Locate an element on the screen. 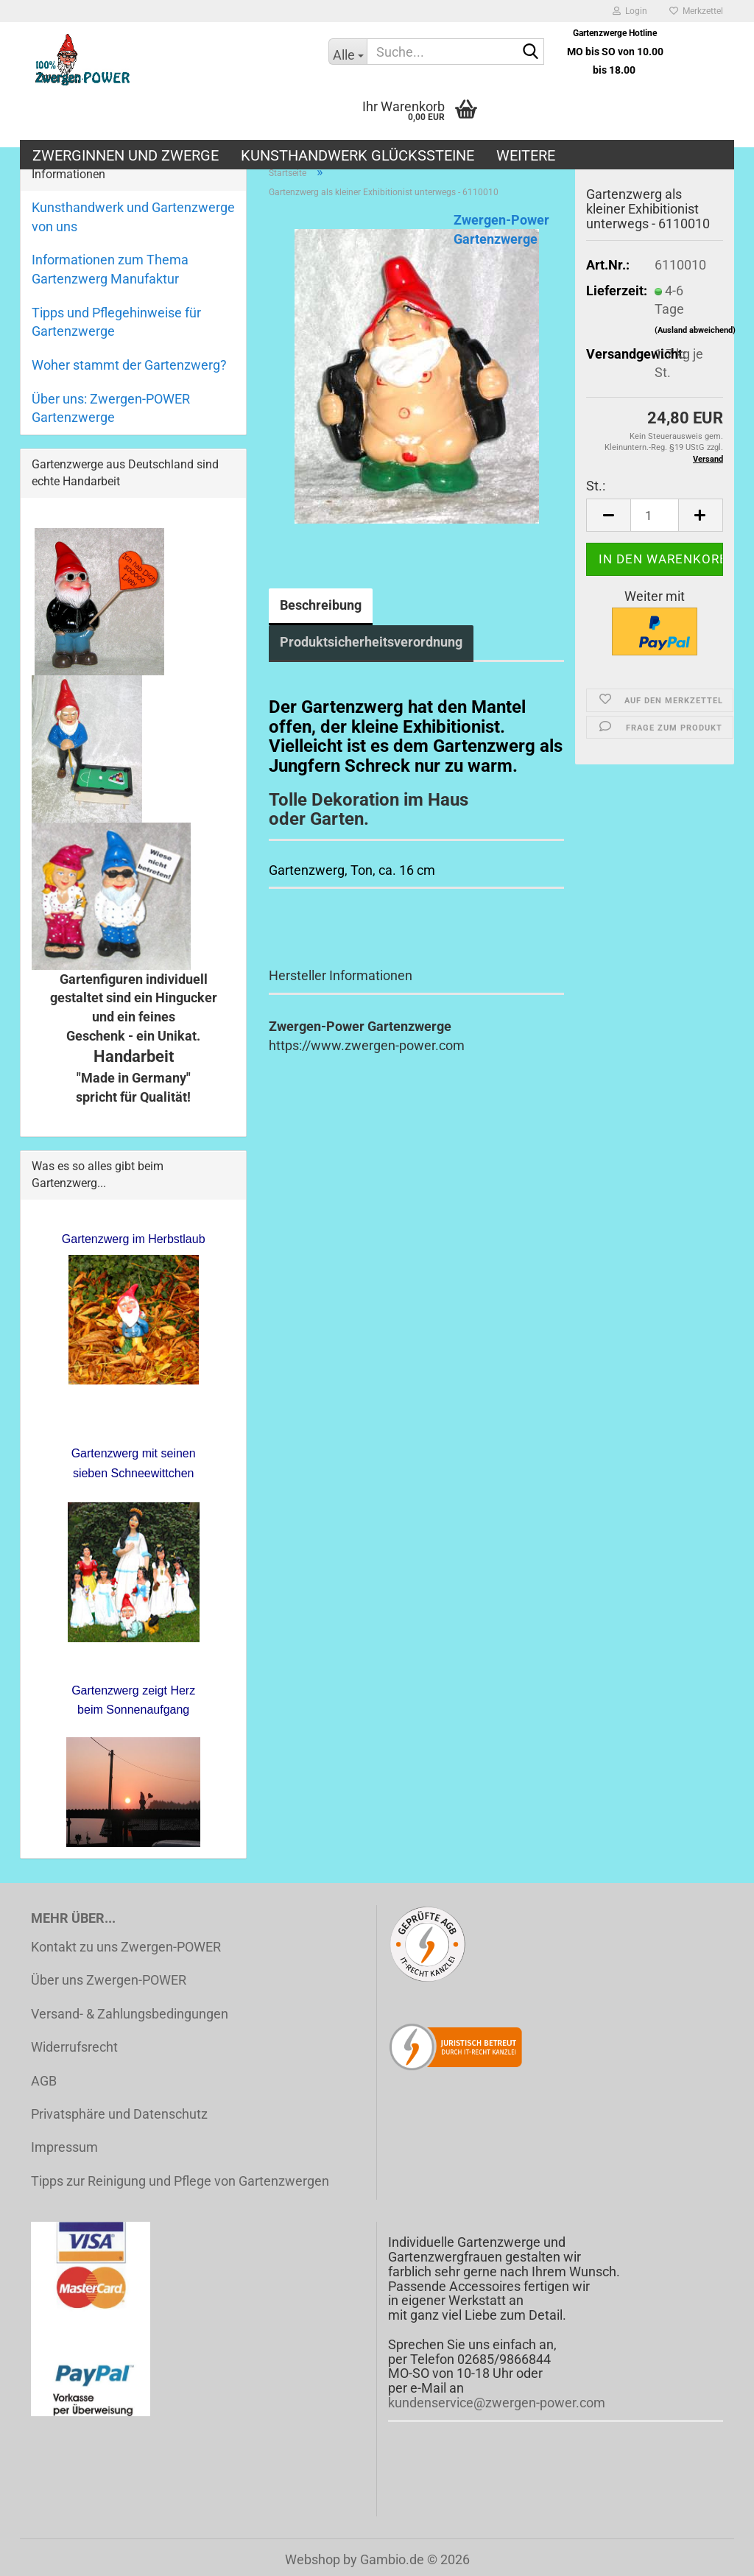 This screenshot has width=754, height=2576. [Suche...] is located at coordinates (347, 51).